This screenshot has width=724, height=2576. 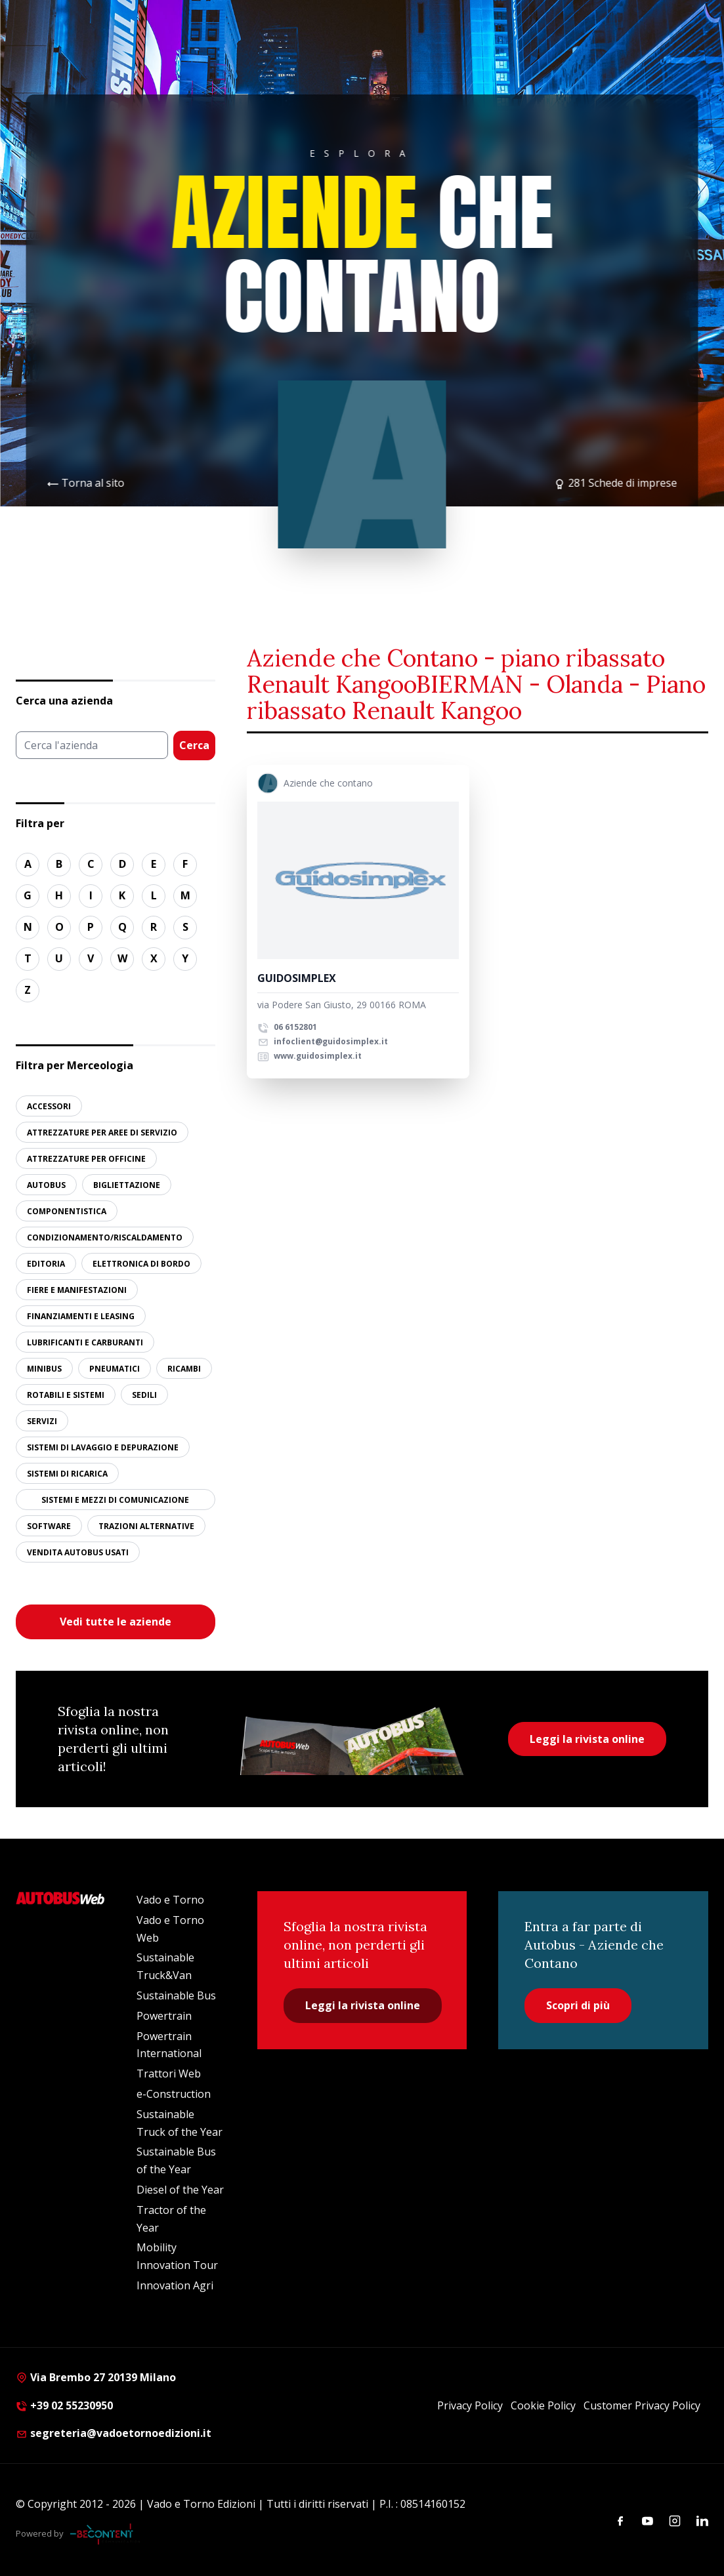 I want to click on [Be Content Communication], so click(x=105, y=2534).